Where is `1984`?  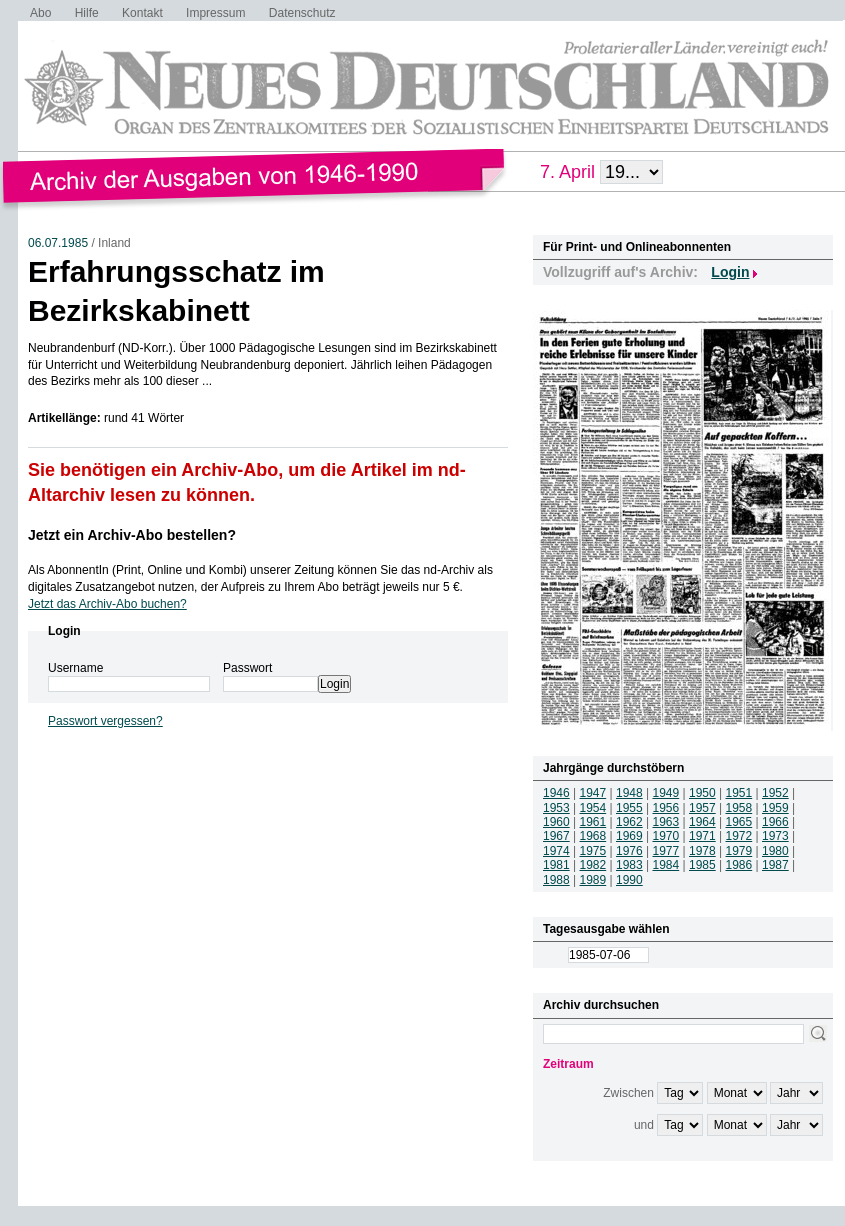
1984 is located at coordinates (666, 865).